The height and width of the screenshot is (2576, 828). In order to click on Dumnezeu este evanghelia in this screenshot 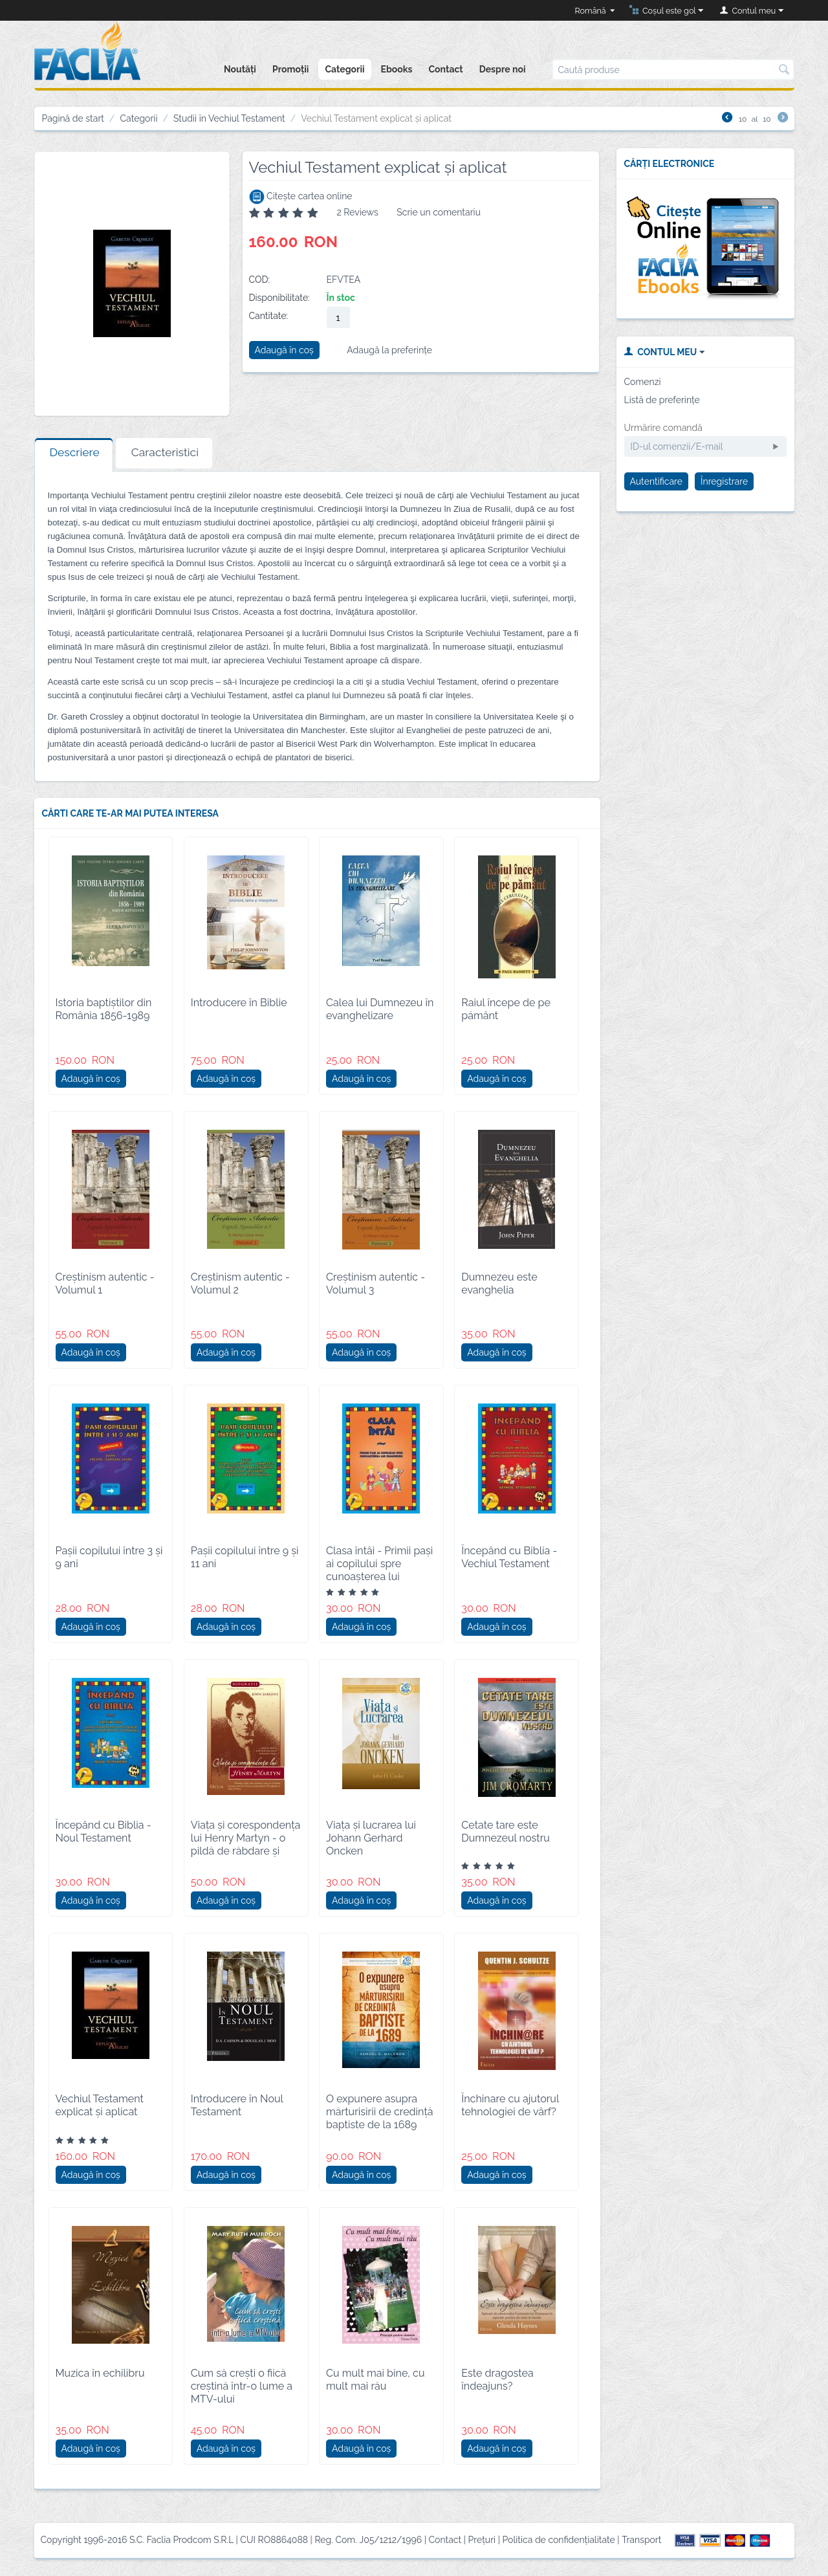, I will do `click(499, 1283)`.